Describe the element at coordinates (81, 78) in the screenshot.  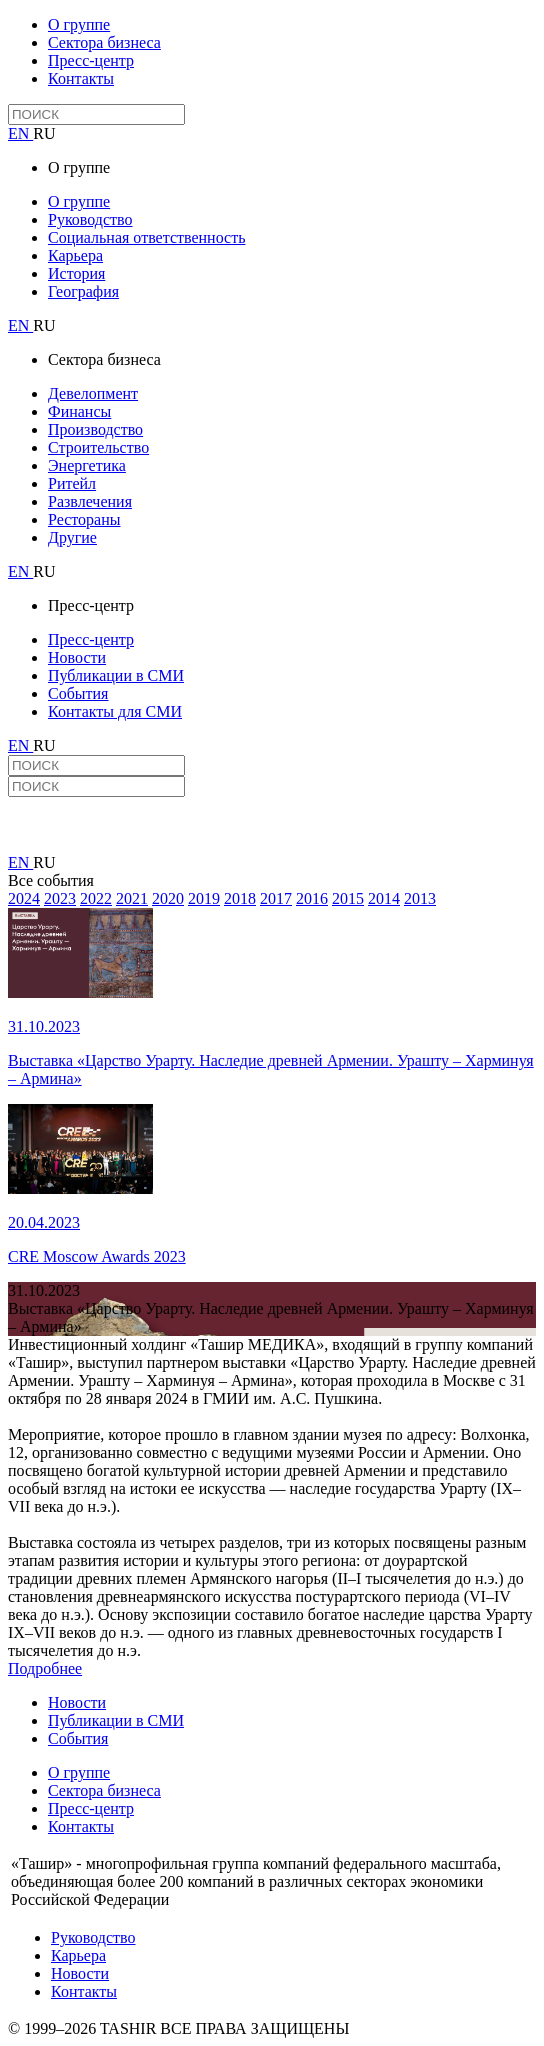
I see `Контакты` at that location.